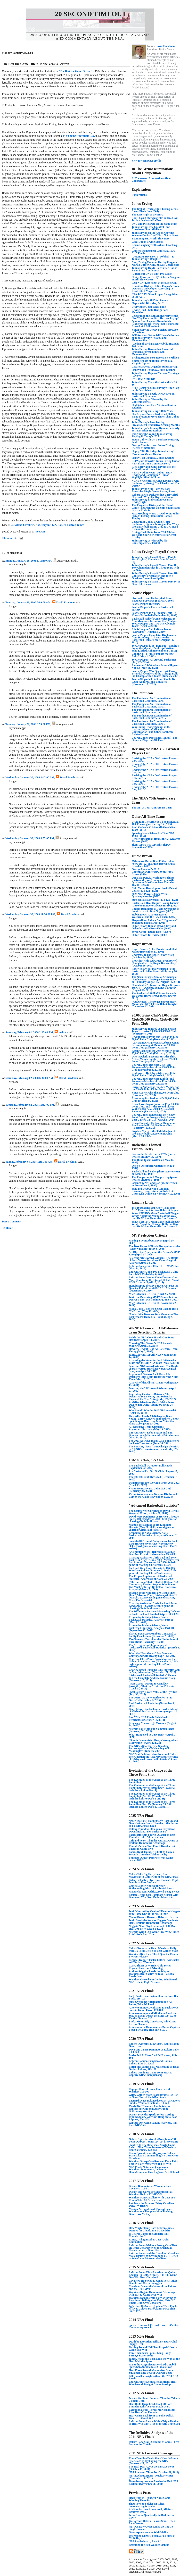 This screenshot has width=180, height=2576. What do you see at coordinates (151, 2516) in the screenshot?
I see `Is the Status Quo Really So Bad for the Cavs?` at bounding box center [151, 2516].